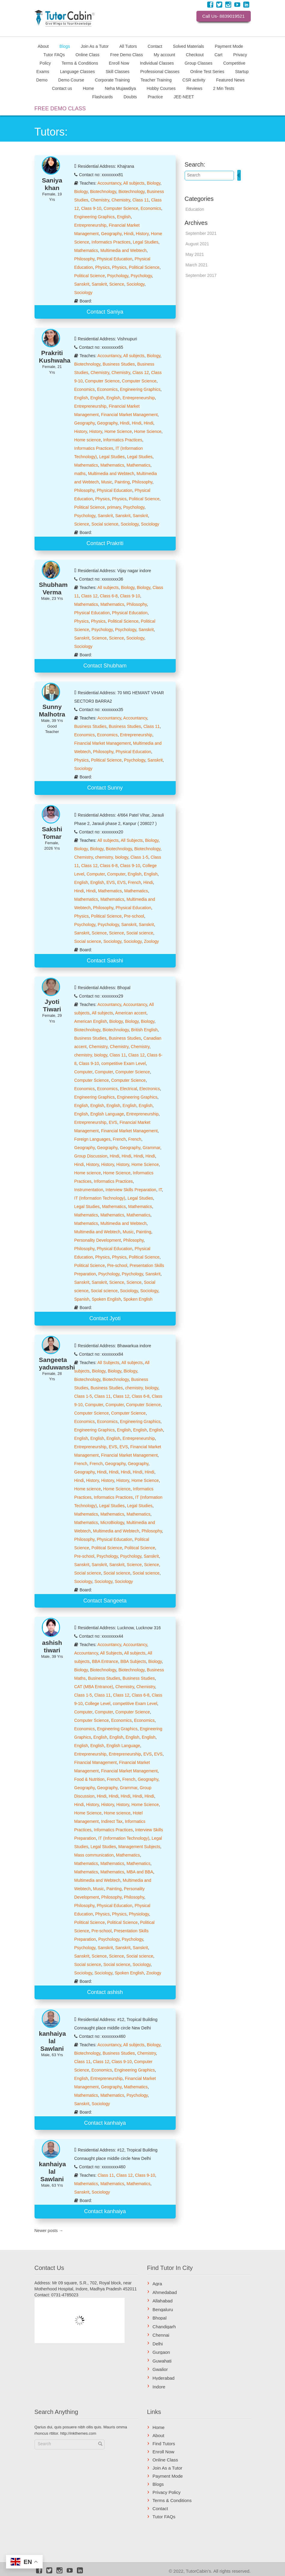  What do you see at coordinates (195, 54) in the screenshot?
I see `Checkout` at bounding box center [195, 54].